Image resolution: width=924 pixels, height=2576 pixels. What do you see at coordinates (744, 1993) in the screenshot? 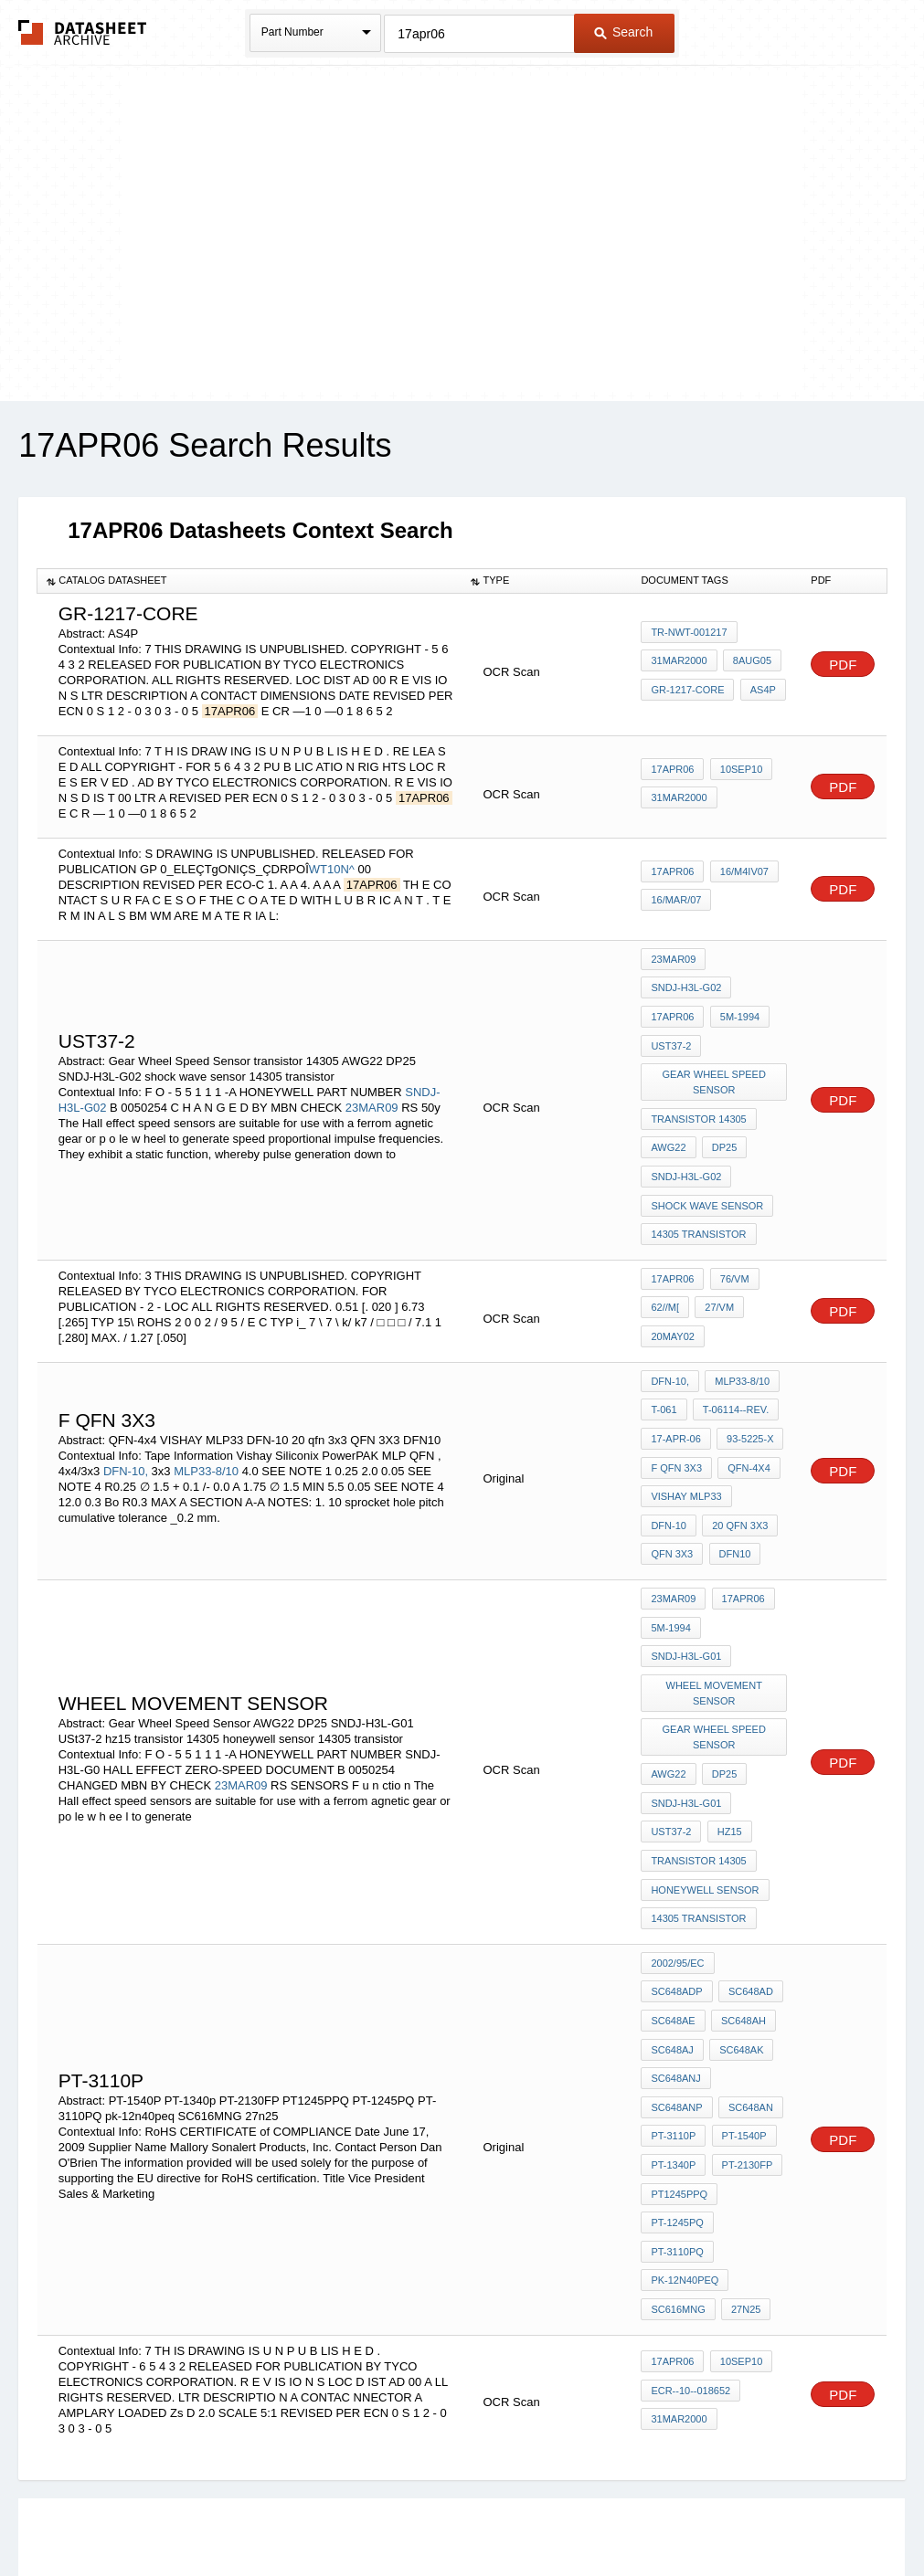
I see `PT-2130FP` at bounding box center [744, 1993].